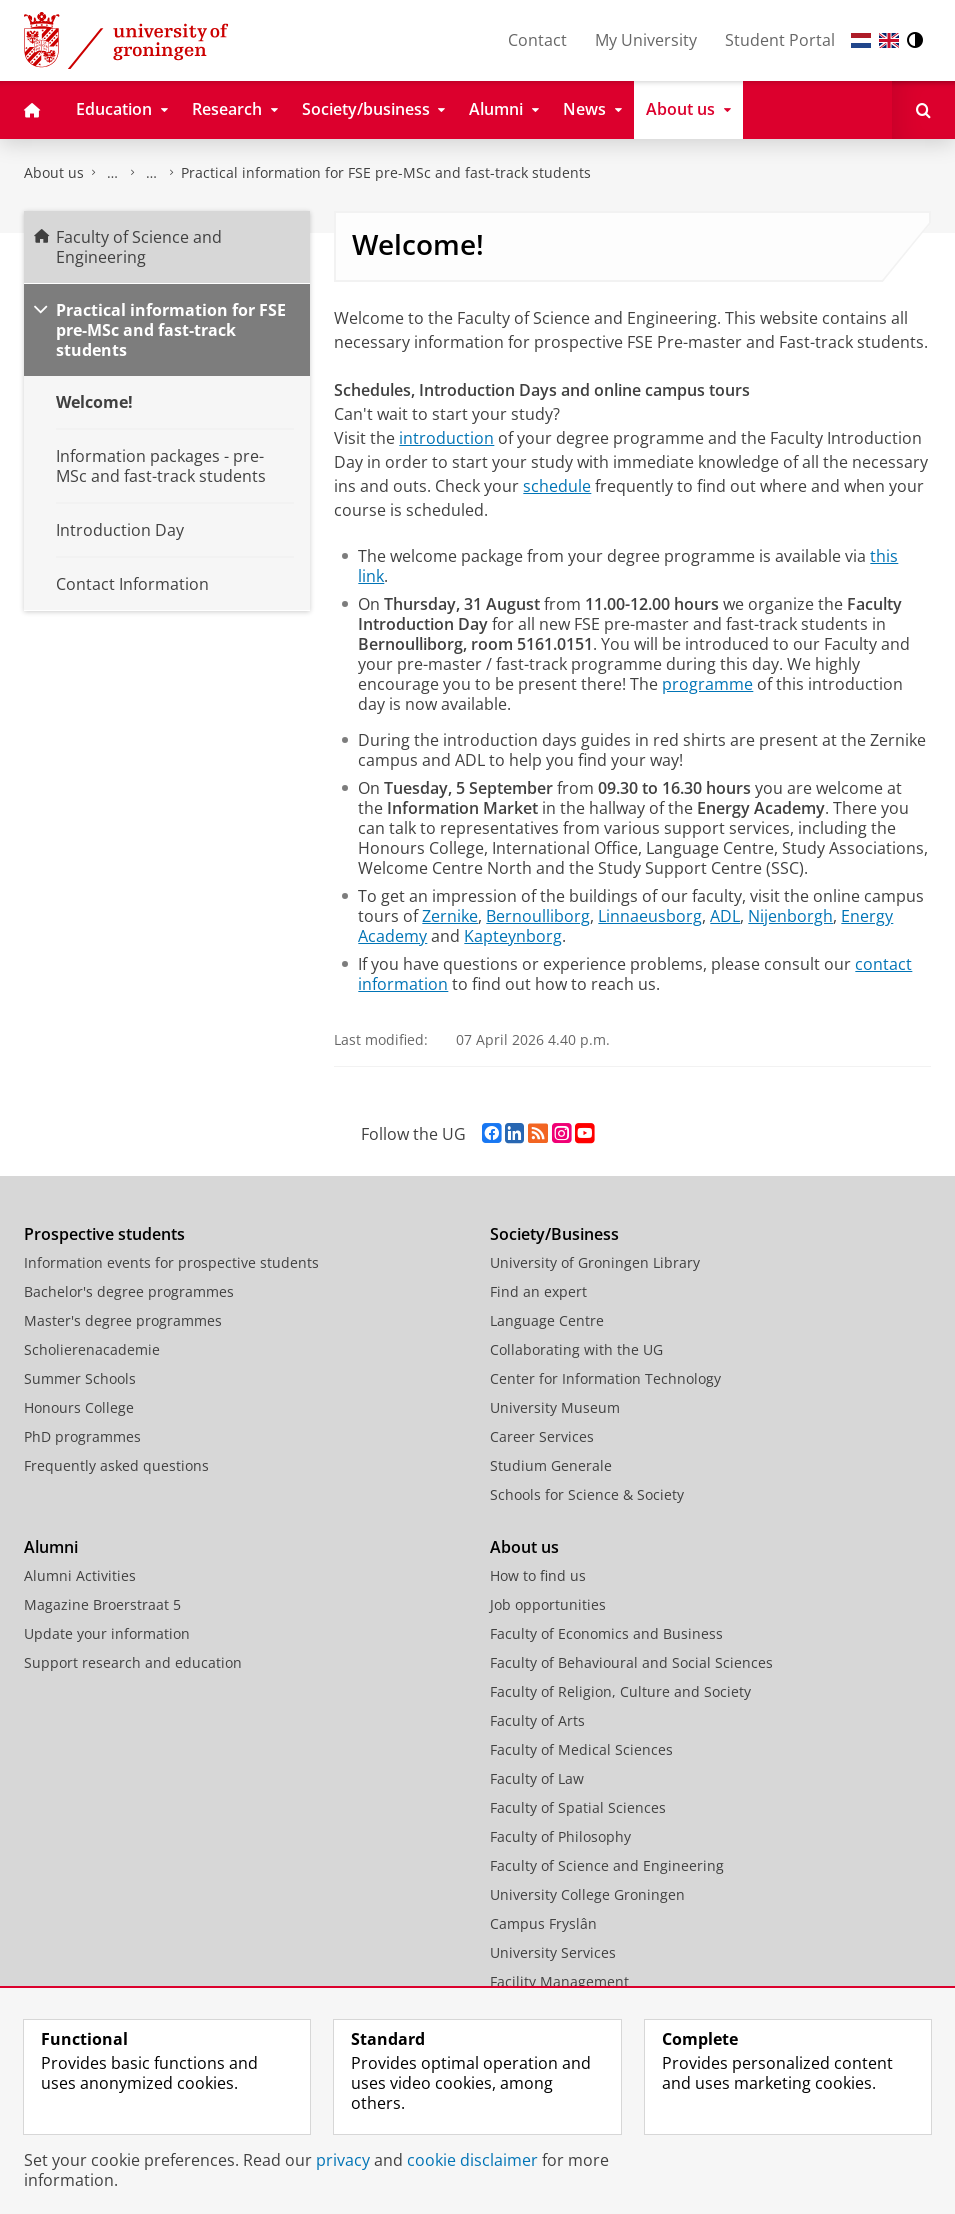 The image size is (955, 2214). Describe the element at coordinates (79, 1407) in the screenshot. I see `Honours College` at that location.